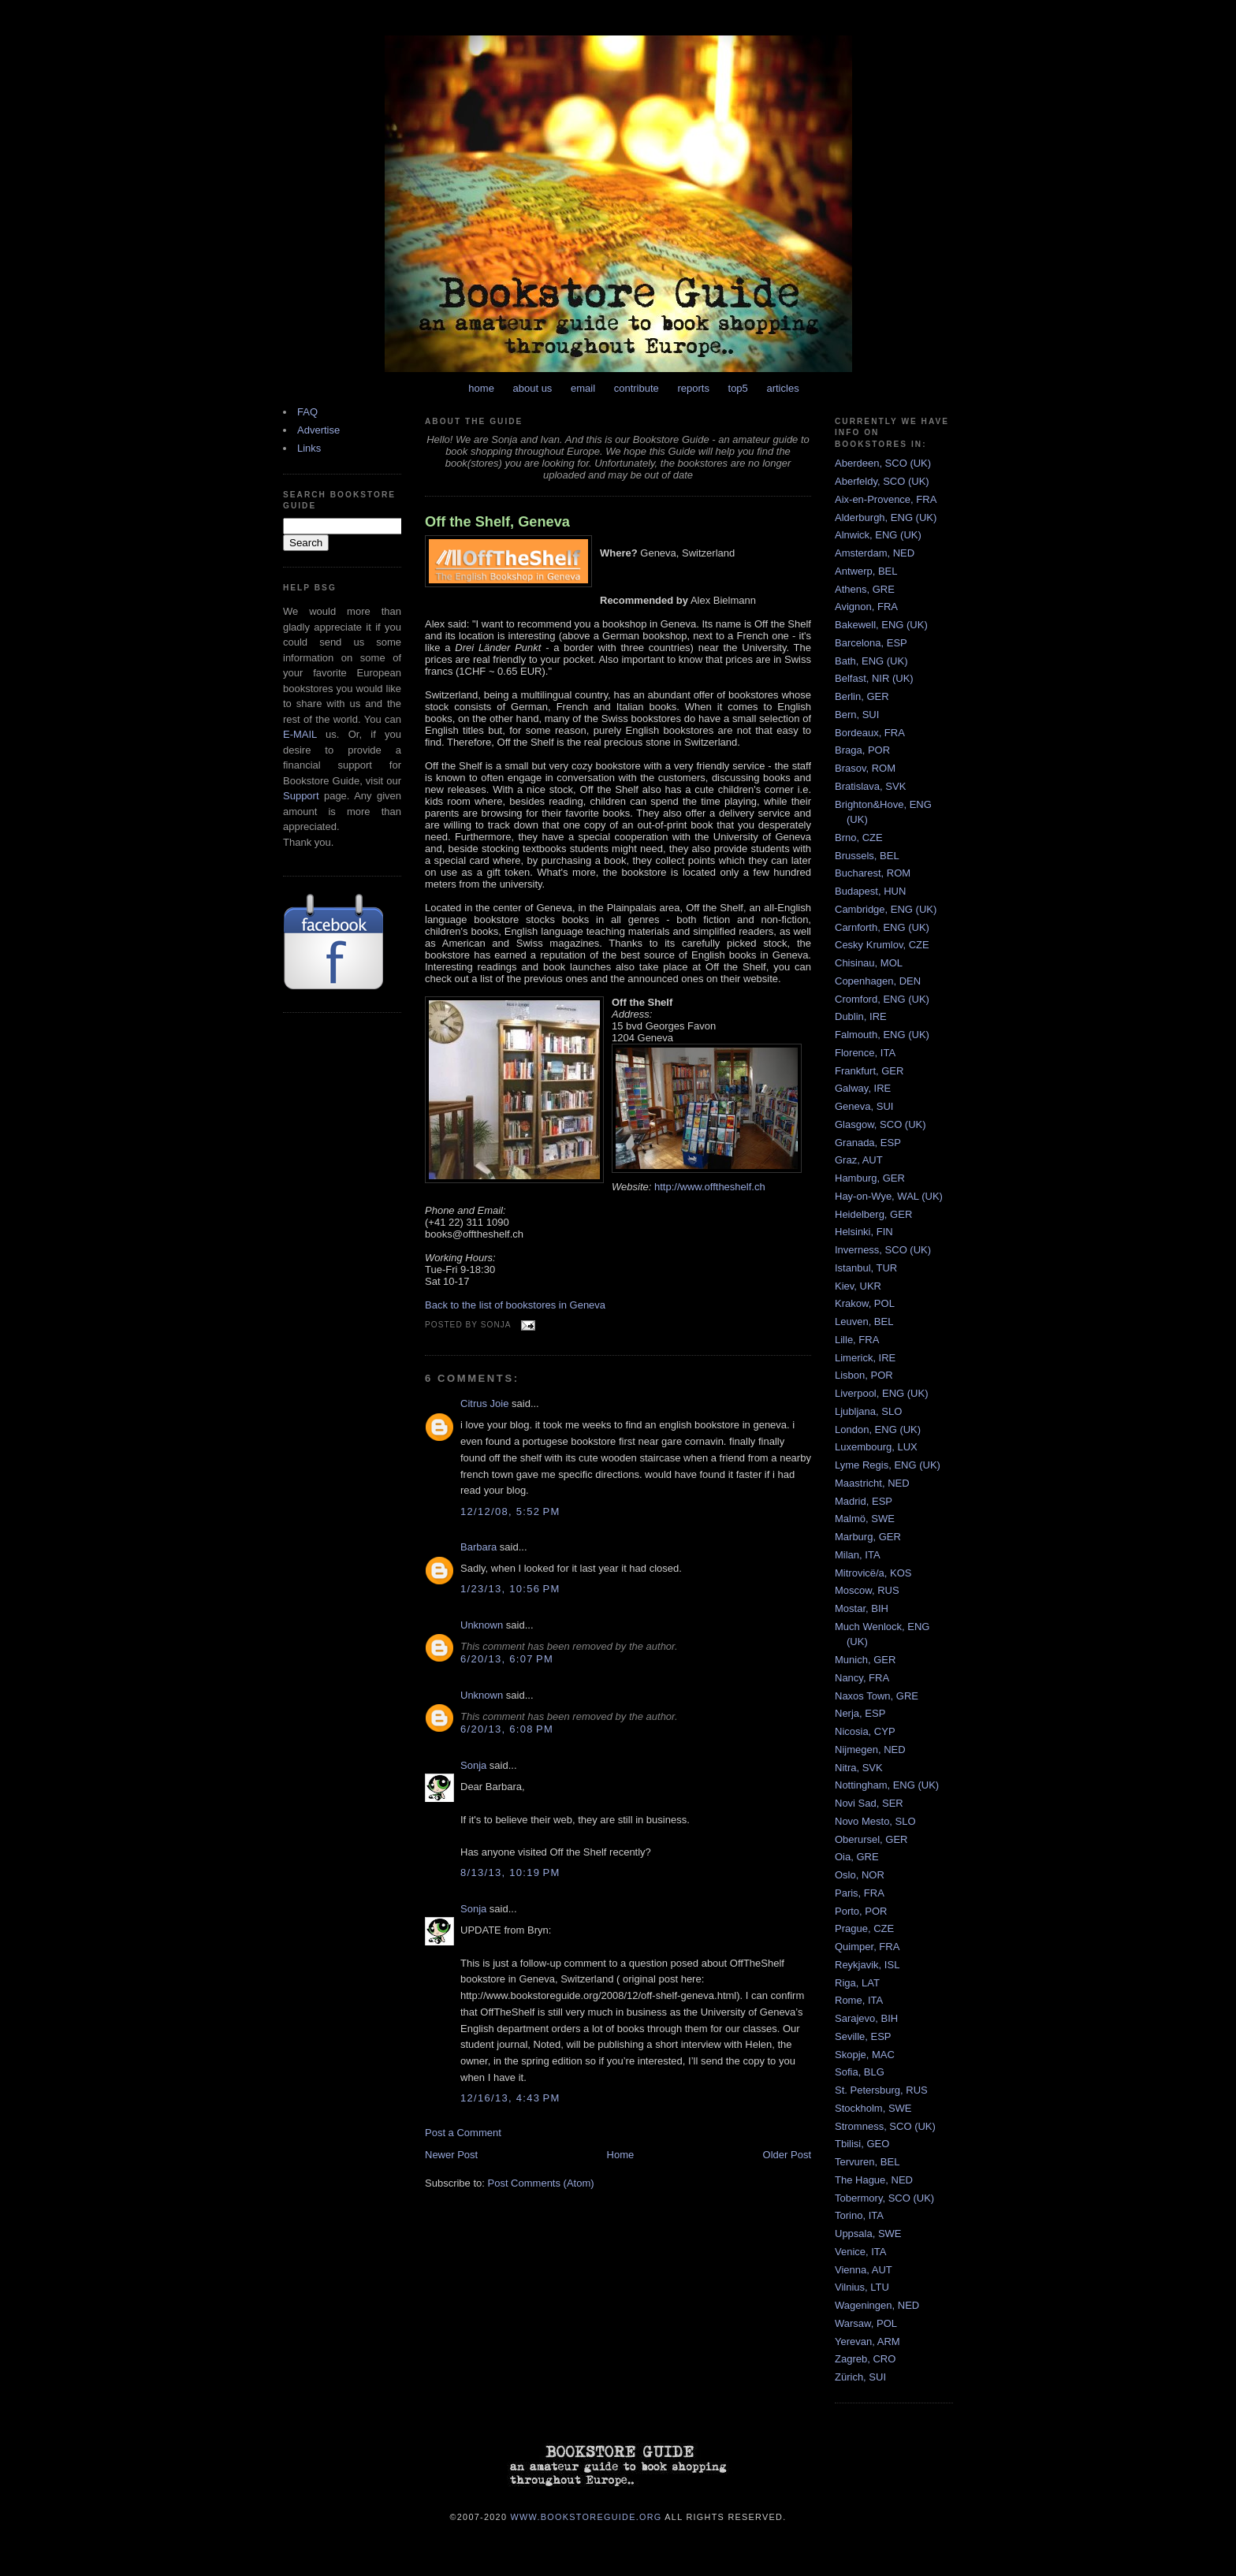 The height and width of the screenshot is (2576, 1236). What do you see at coordinates (885, 517) in the screenshot?
I see `Alderburgh, ENG (UK)` at bounding box center [885, 517].